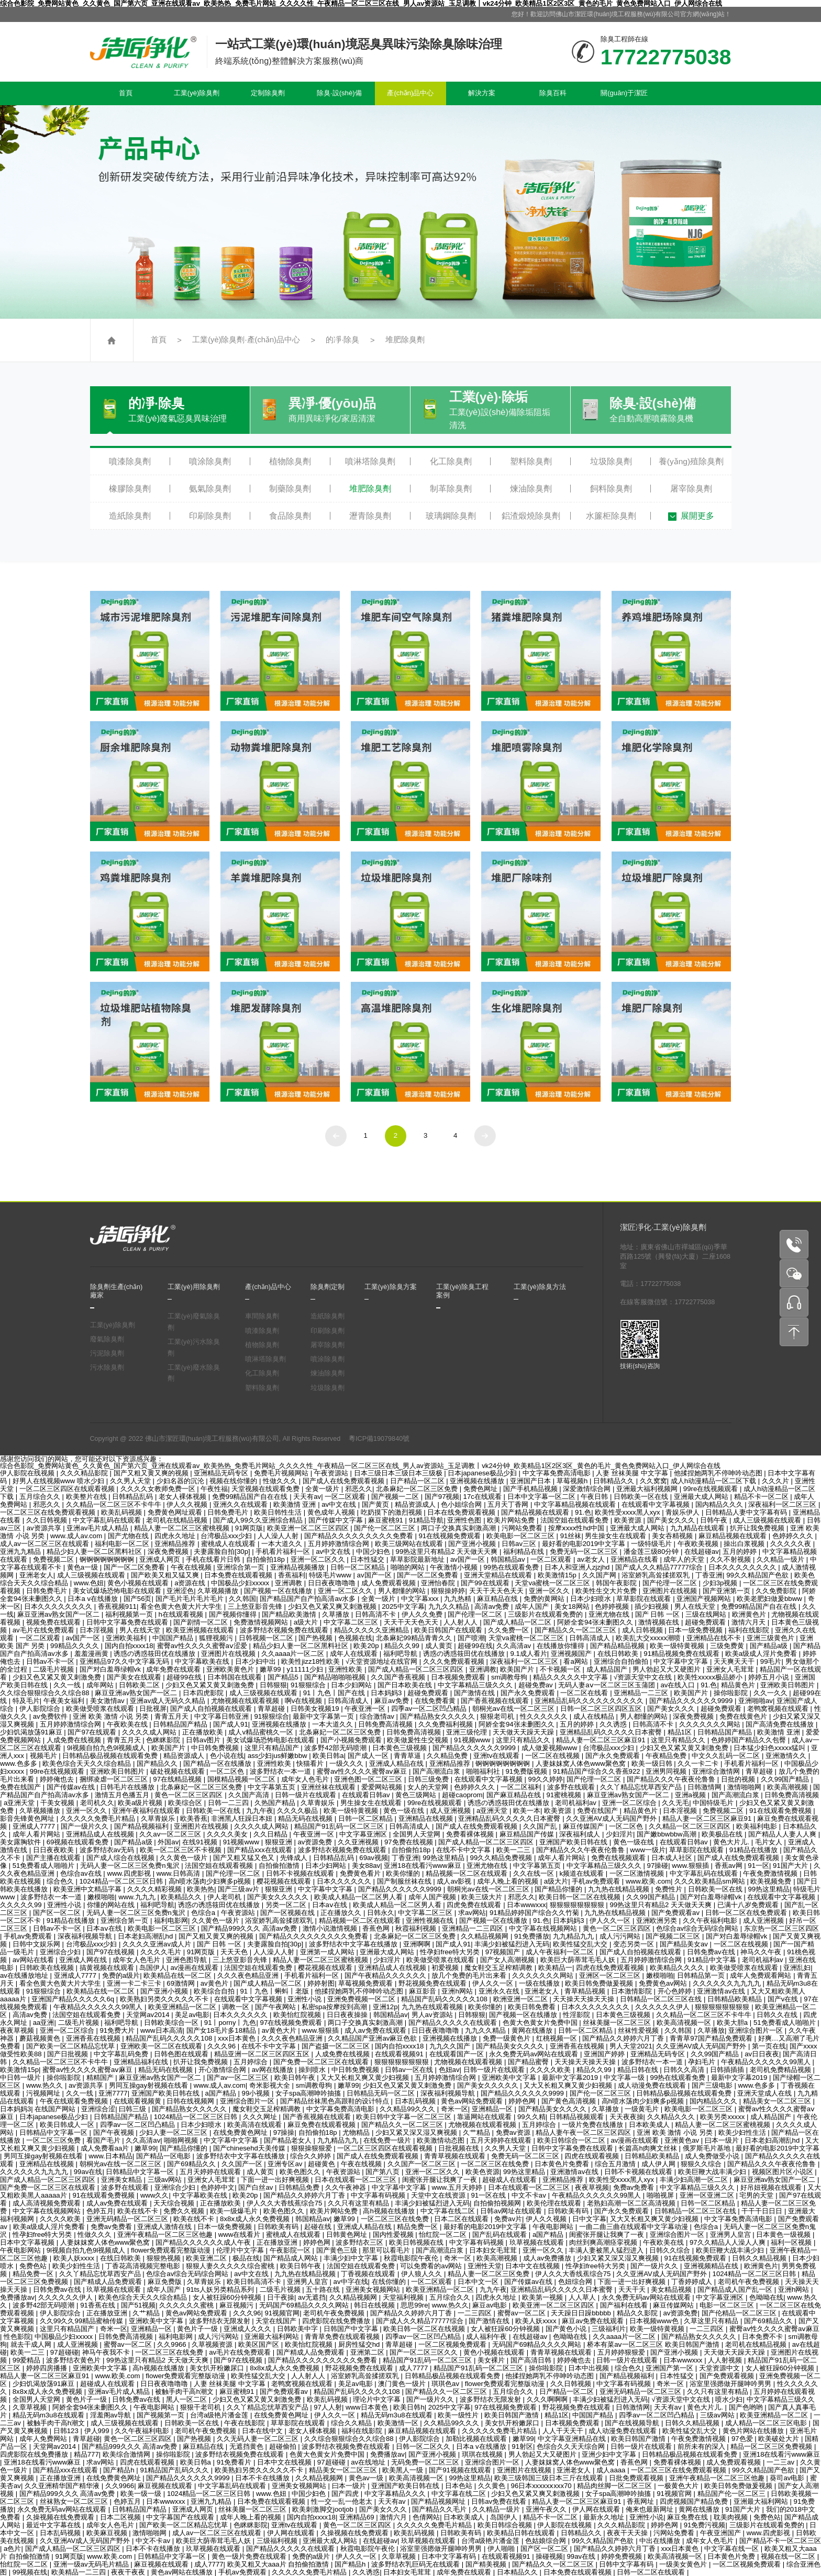 This screenshot has height=2576, width=821. What do you see at coordinates (546, 2541) in the screenshot?
I see `色姑娘综合网` at bounding box center [546, 2541].